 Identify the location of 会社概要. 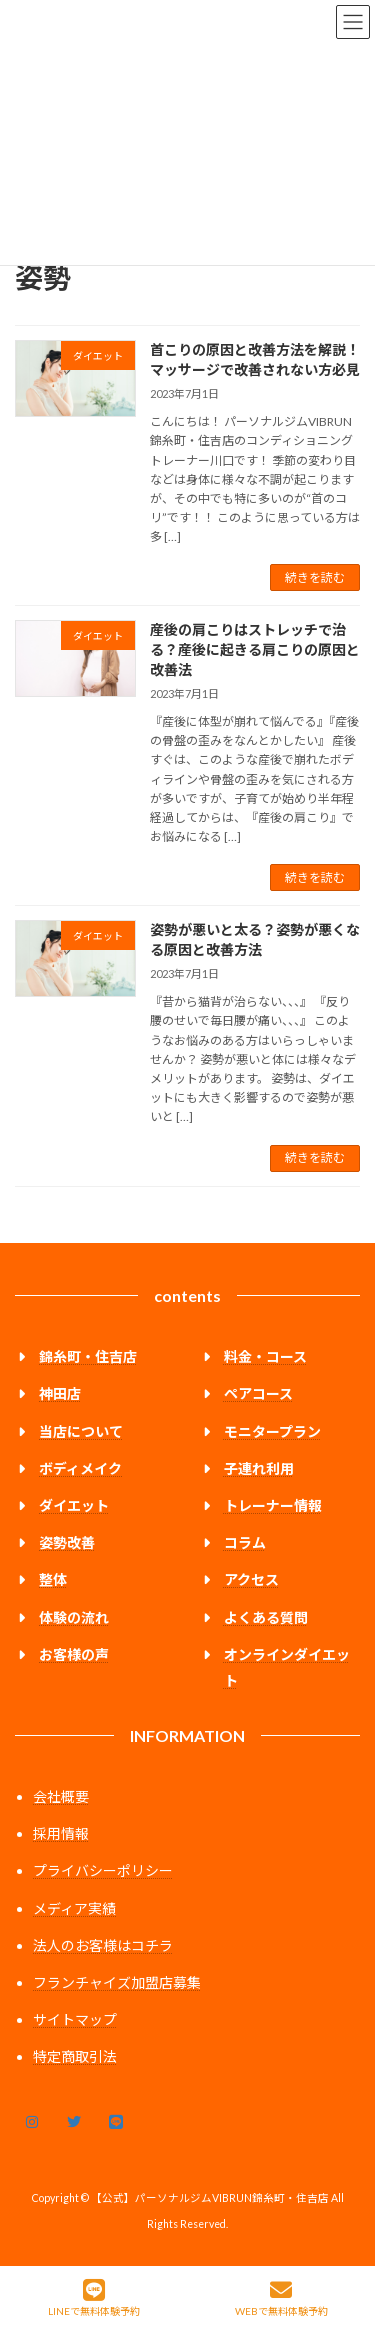
(61, 1796).